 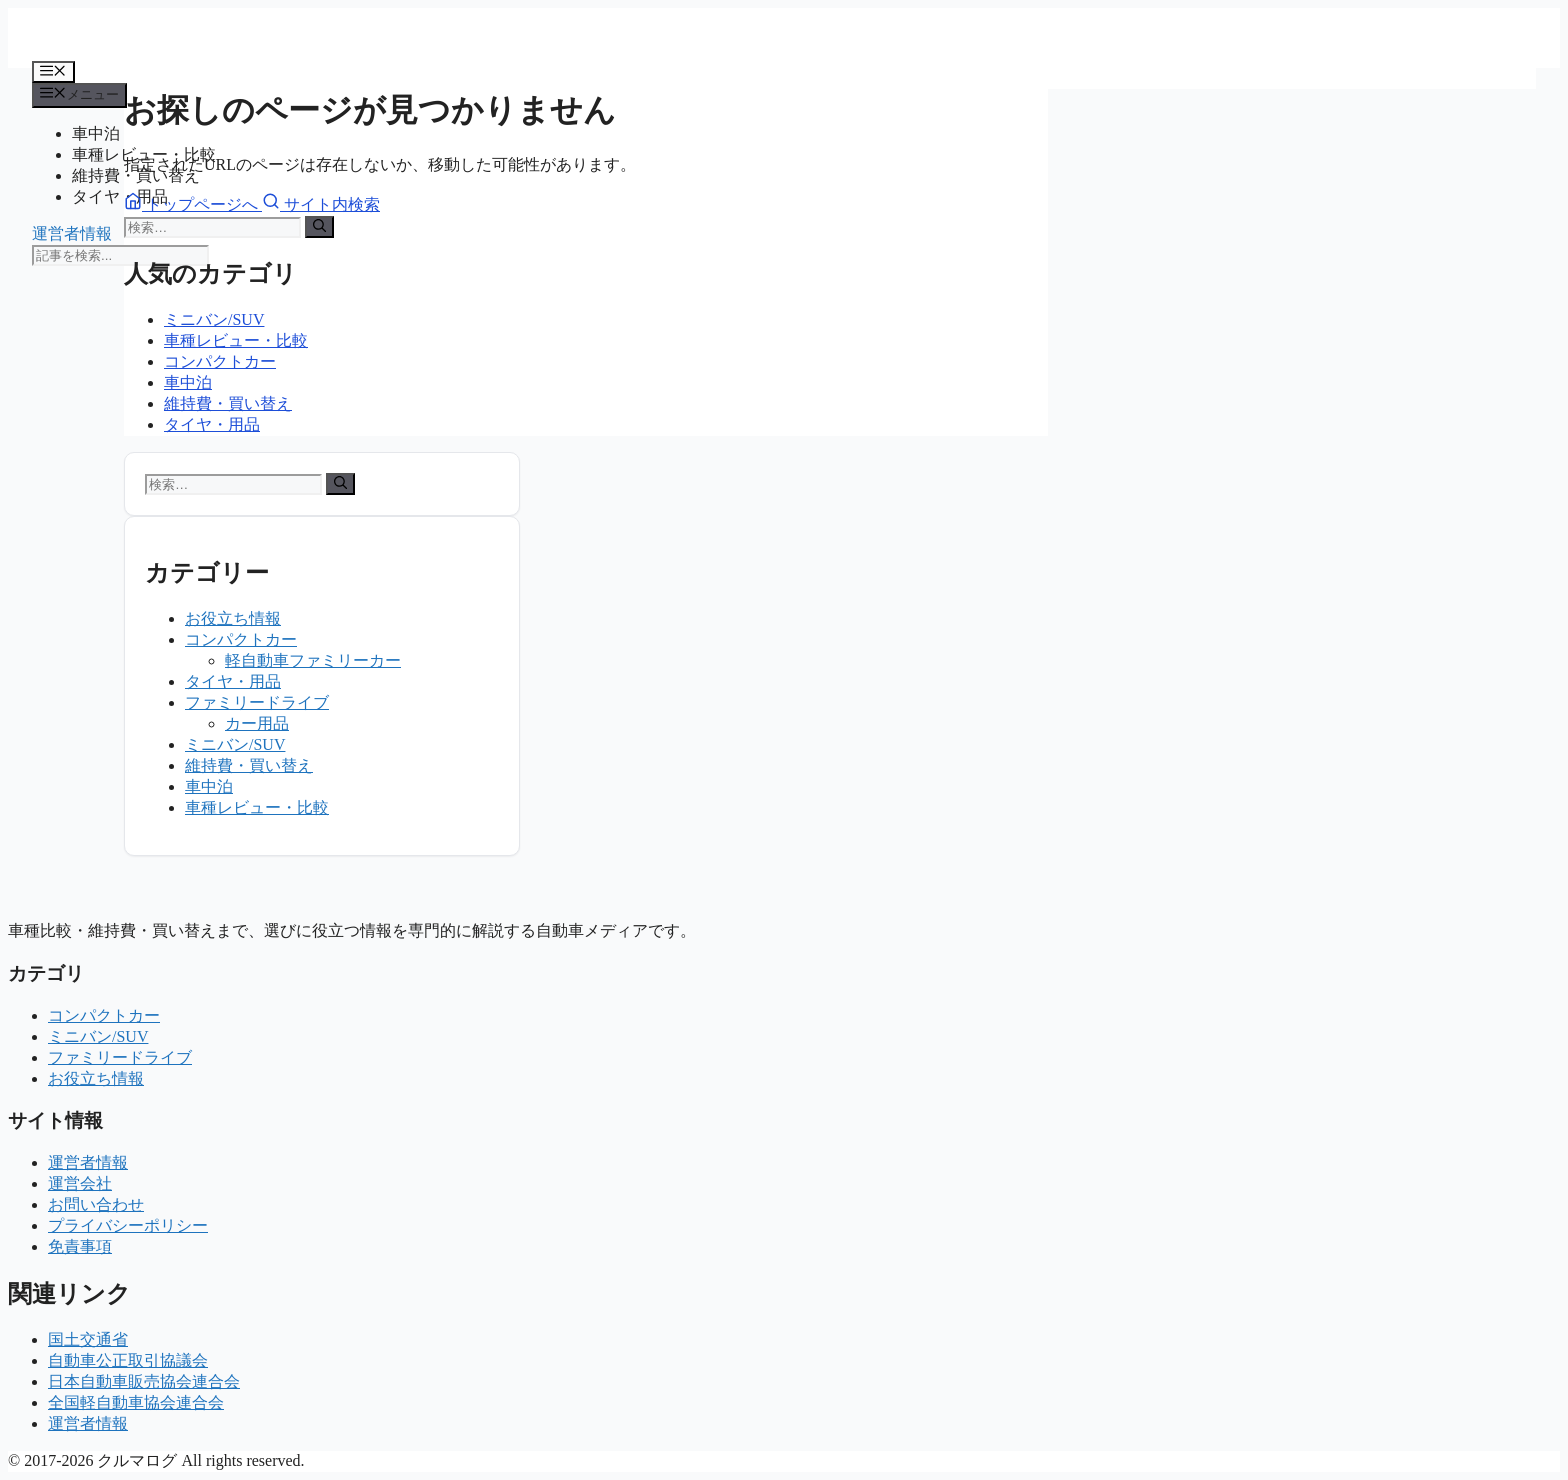 What do you see at coordinates (214, 319) in the screenshot?
I see `ミニバン/SUV` at bounding box center [214, 319].